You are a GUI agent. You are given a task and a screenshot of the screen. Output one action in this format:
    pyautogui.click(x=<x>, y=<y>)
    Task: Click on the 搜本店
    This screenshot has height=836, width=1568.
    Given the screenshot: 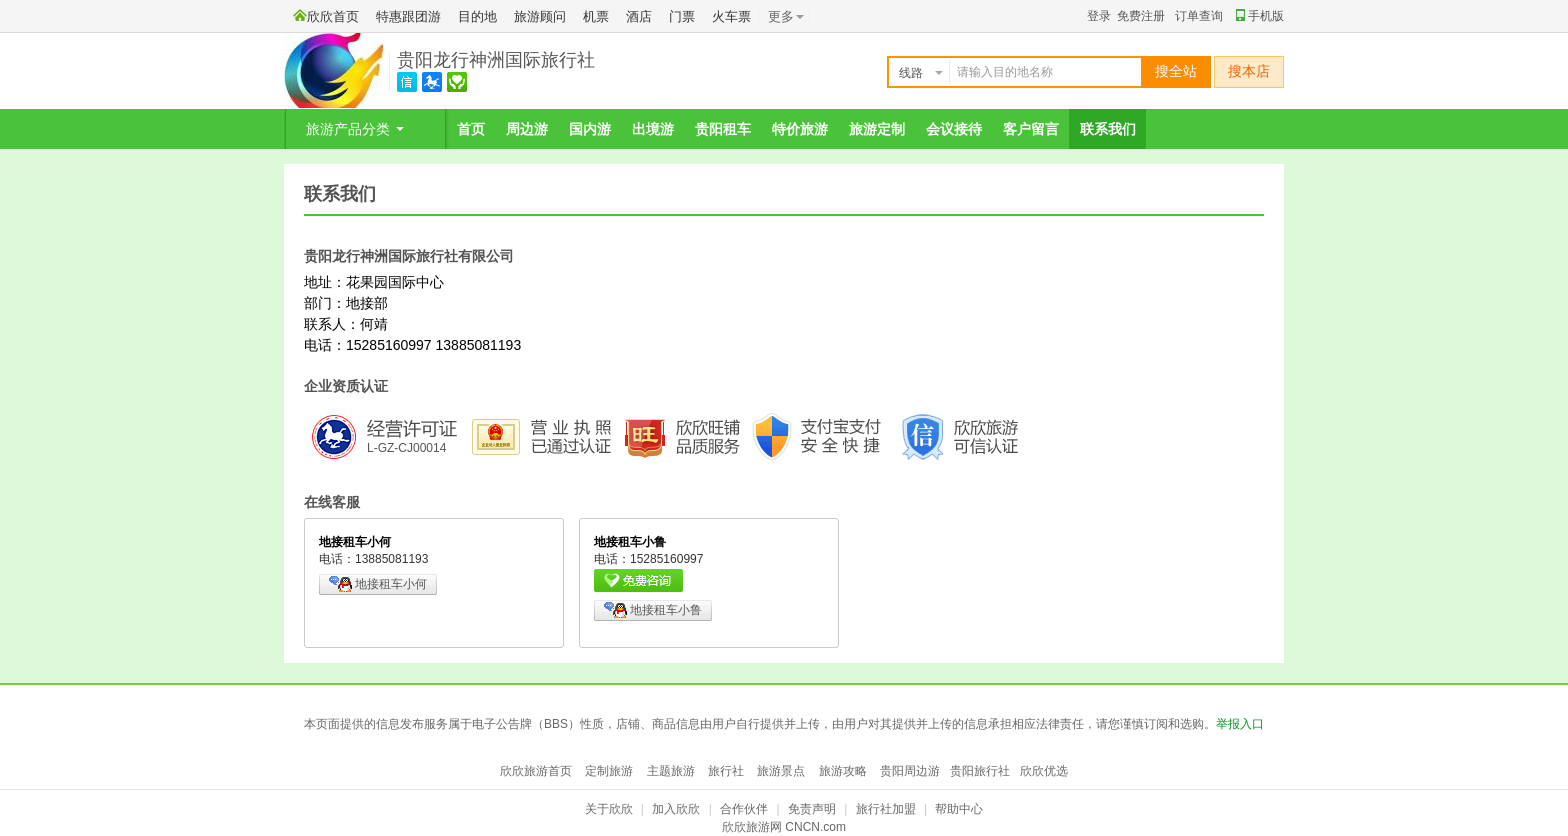 What is the action you would take?
    pyautogui.click(x=1249, y=71)
    